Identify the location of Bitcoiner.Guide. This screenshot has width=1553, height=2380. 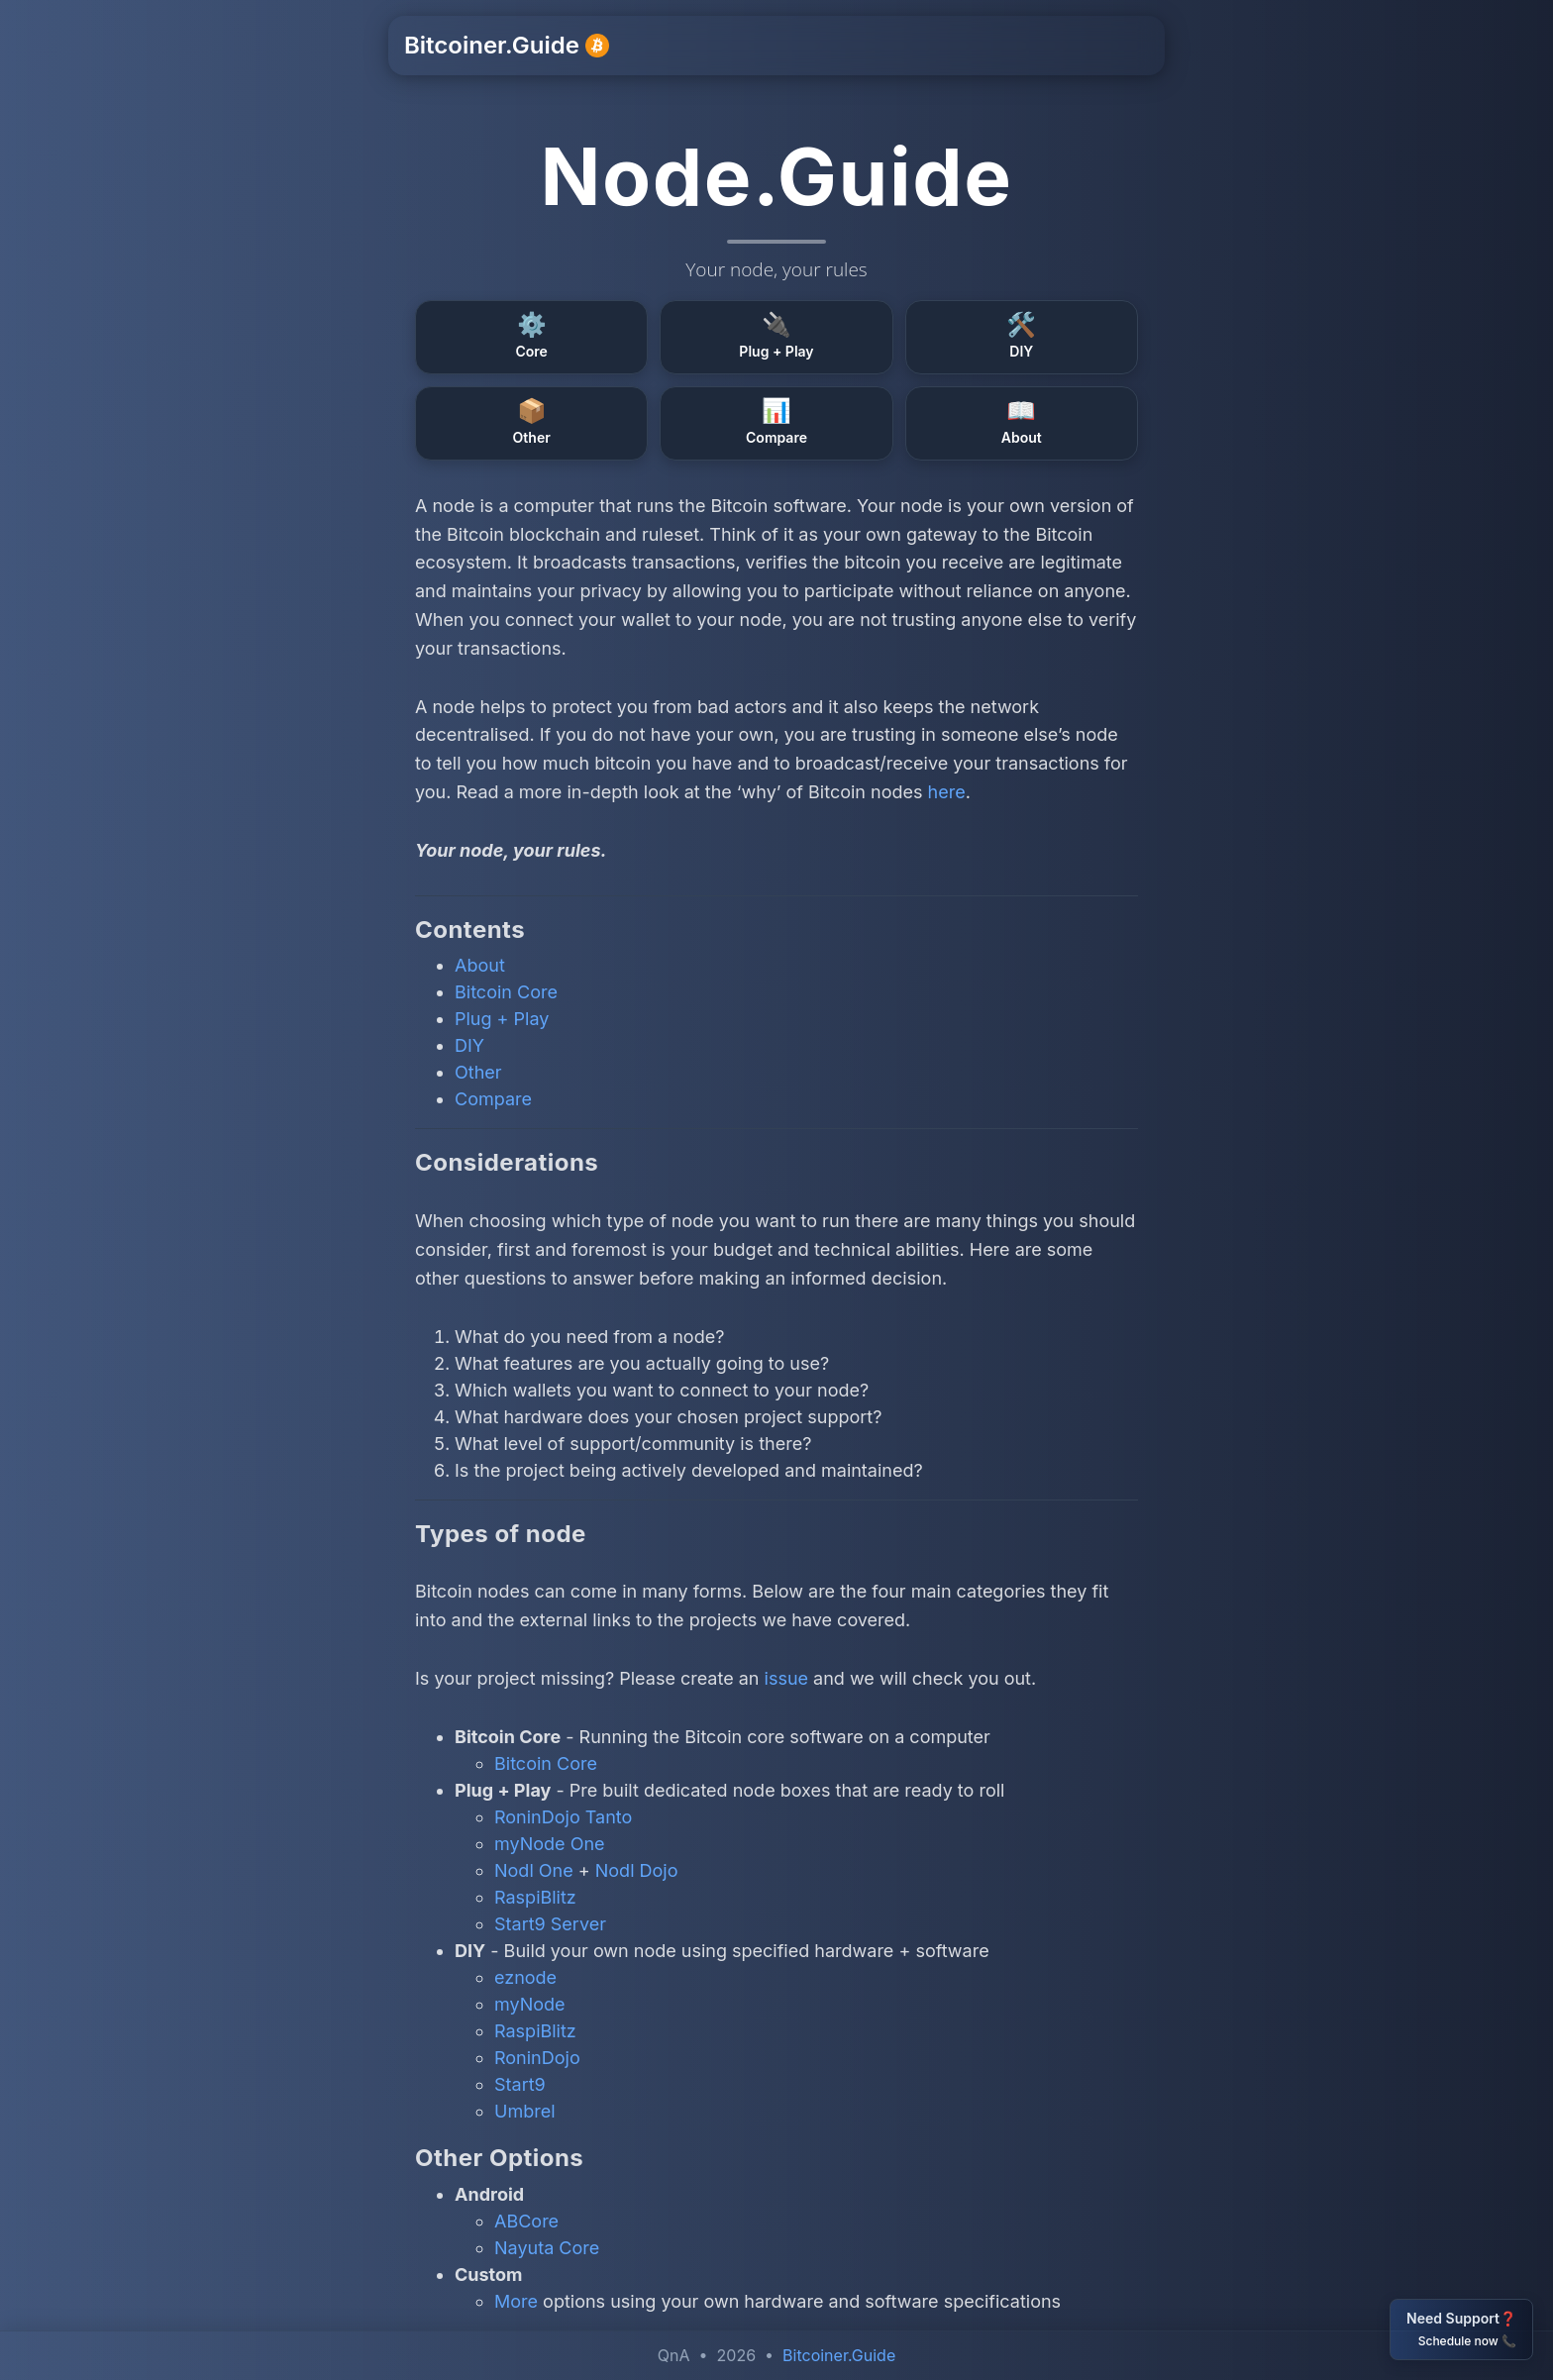
(506, 45).